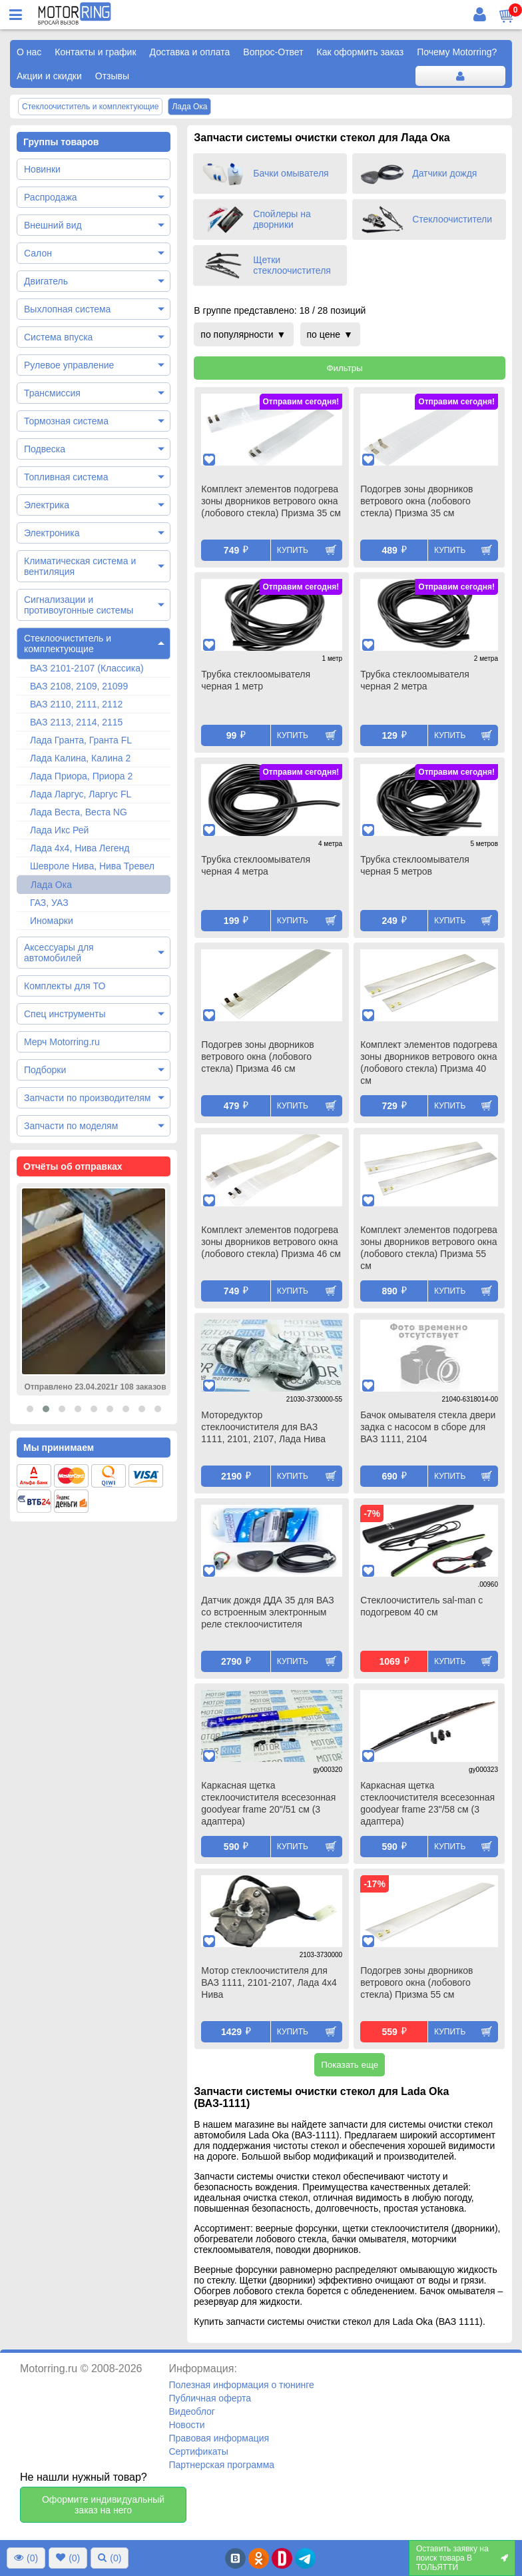 The height and width of the screenshot is (2576, 522). I want to click on ВАЗ 2110, 2111, 2112, so click(76, 704).